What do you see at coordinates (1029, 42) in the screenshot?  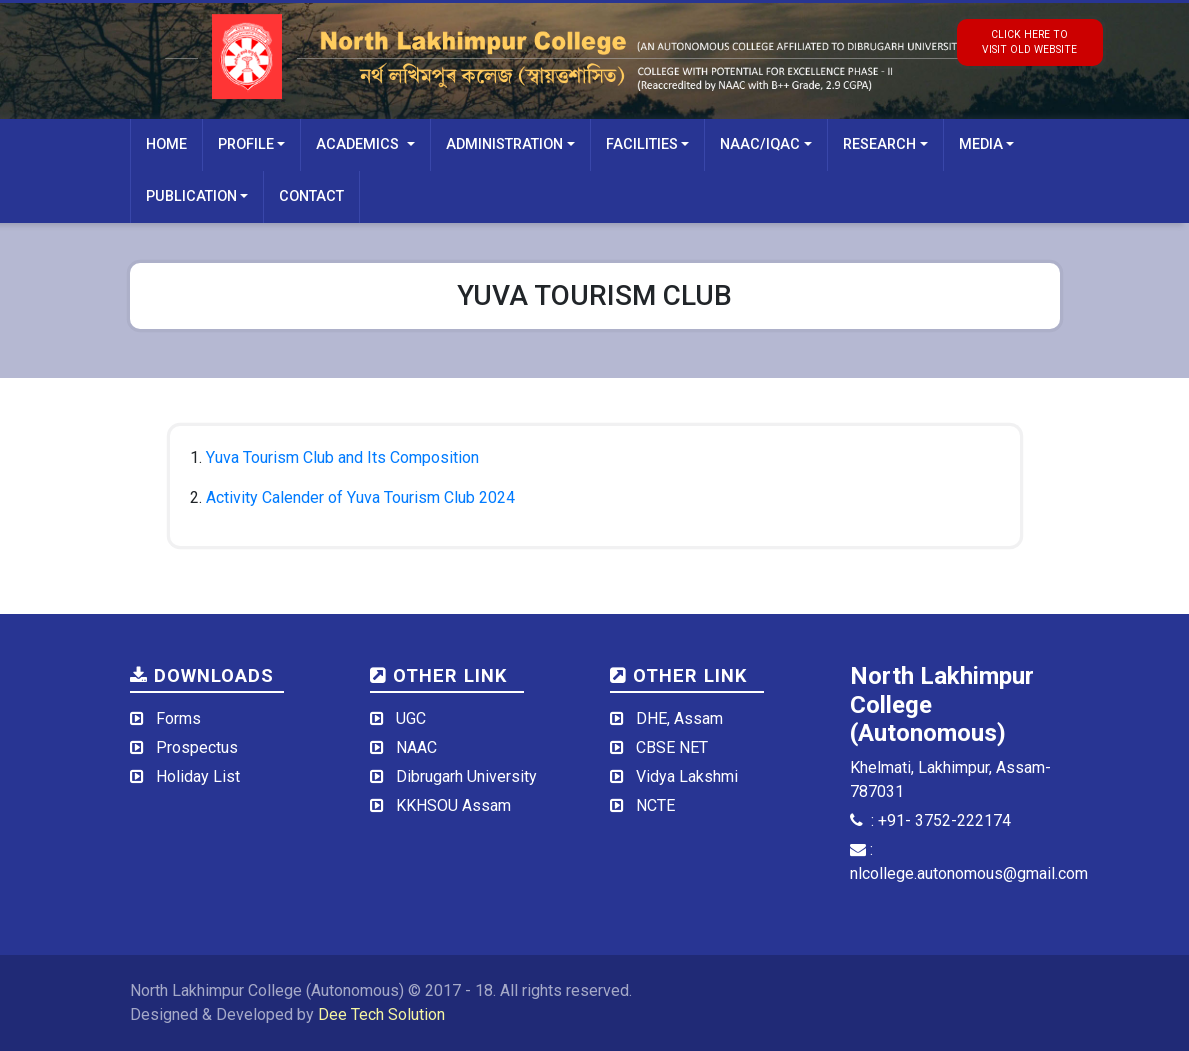 I see `click here tovisit old website` at bounding box center [1029, 42].